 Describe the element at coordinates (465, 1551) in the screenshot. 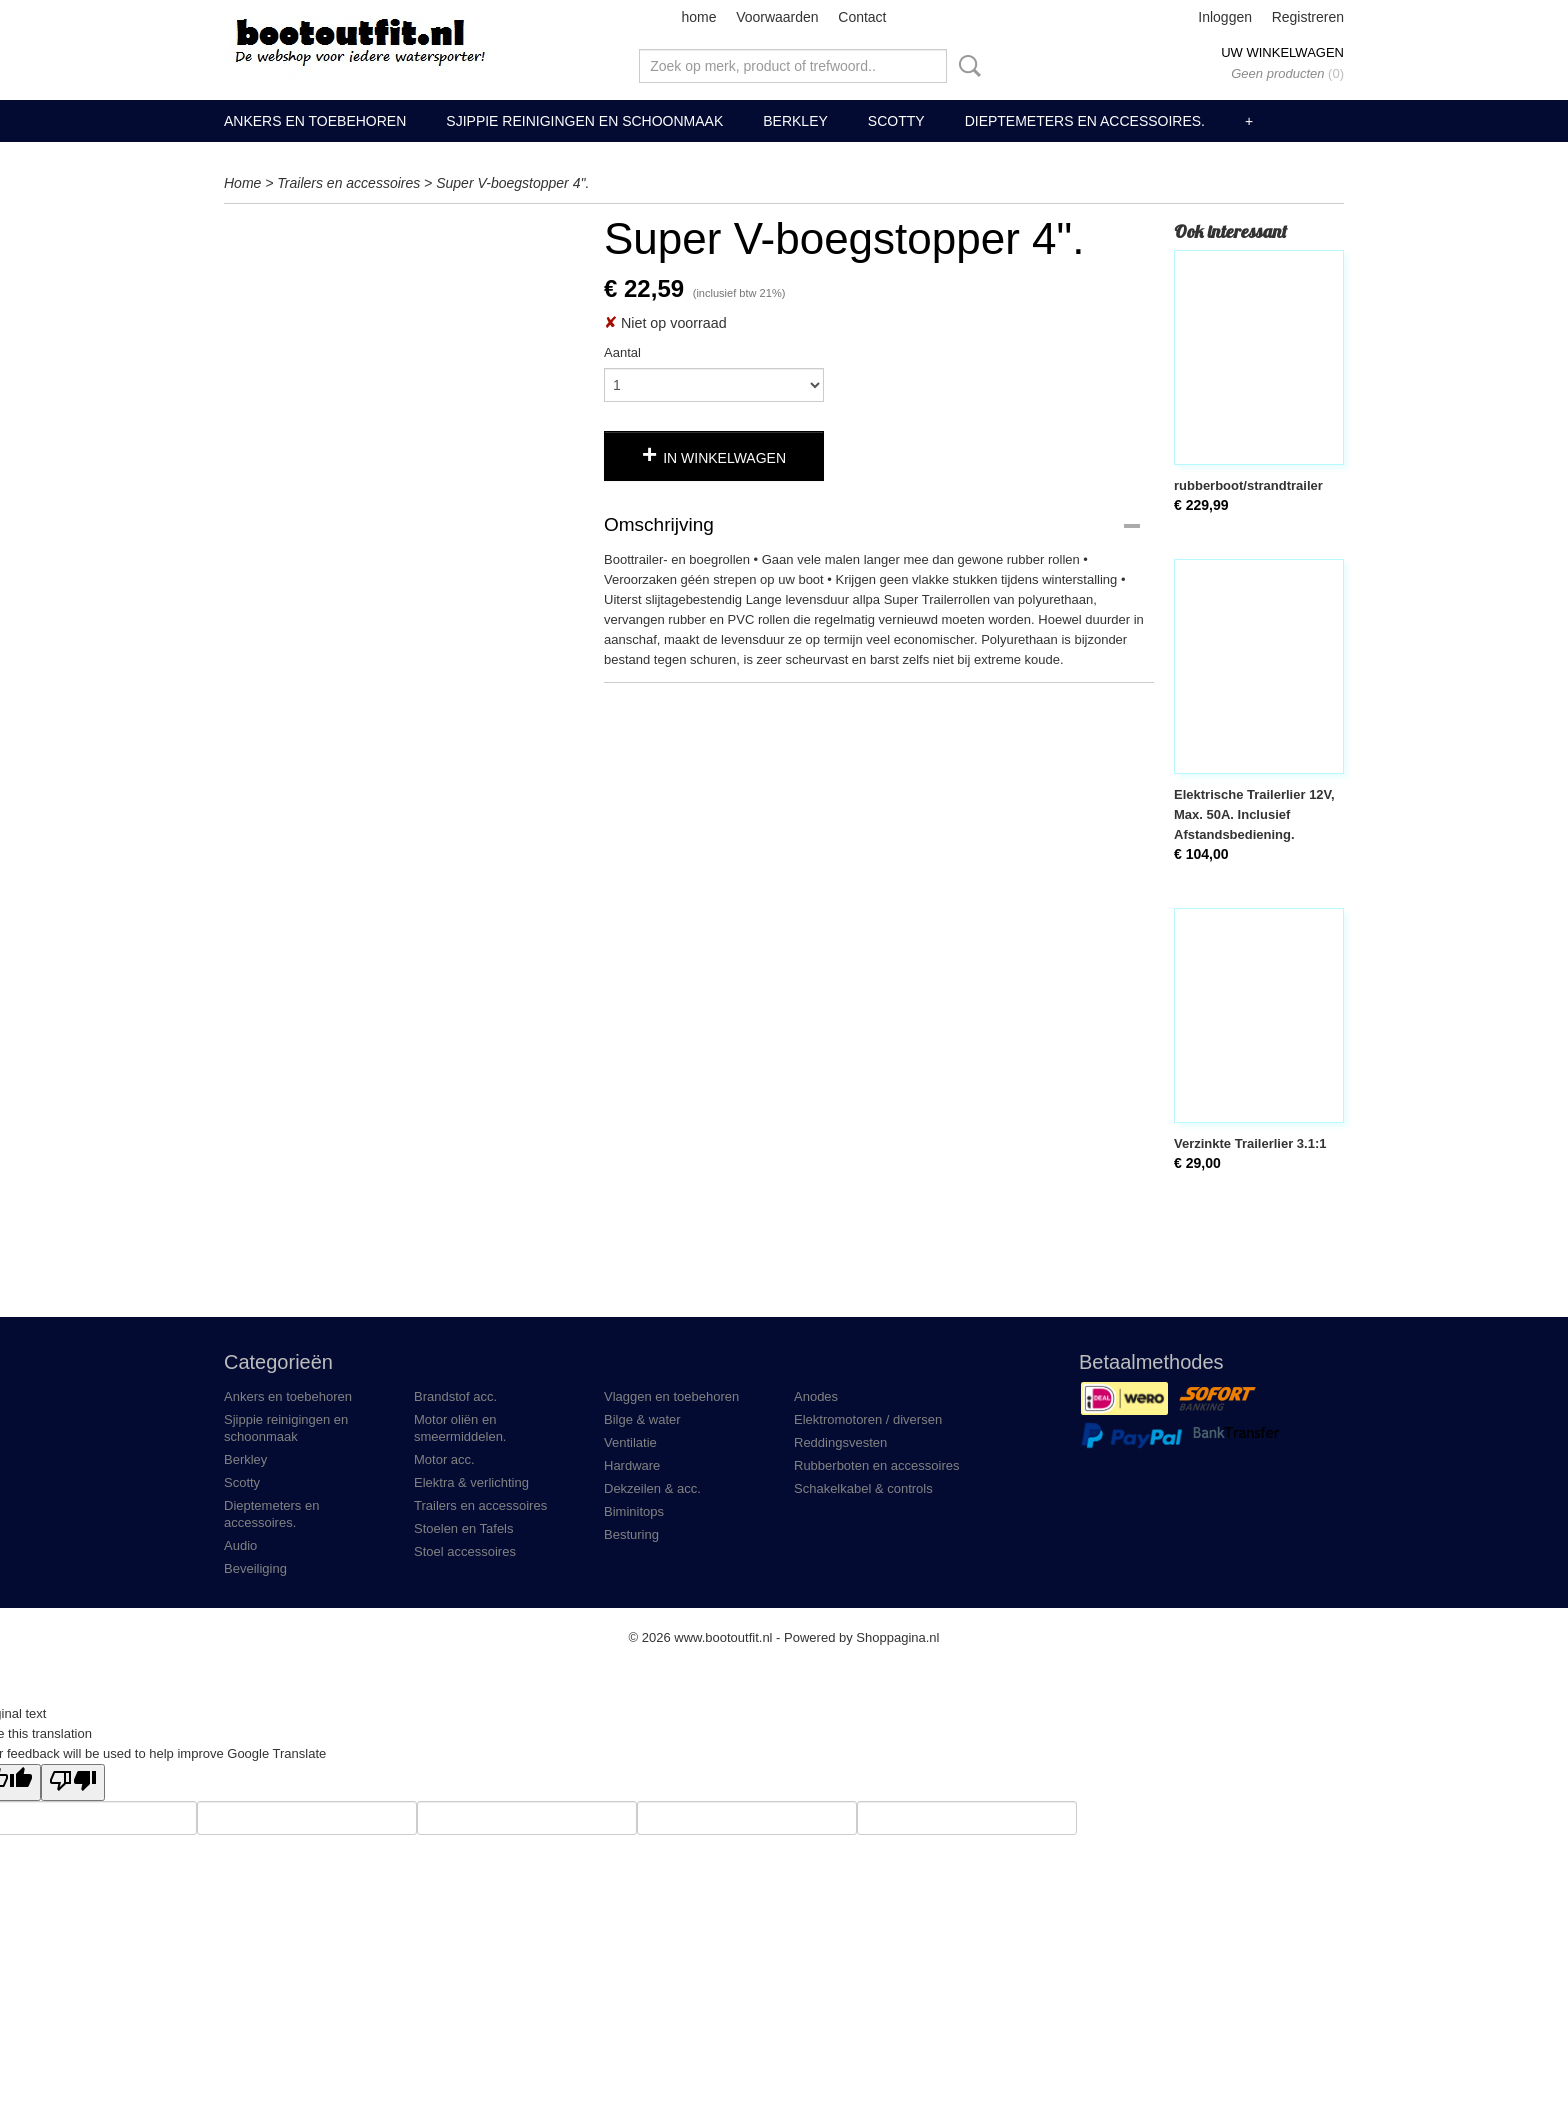

I see `Stoel accessoires` at that location.